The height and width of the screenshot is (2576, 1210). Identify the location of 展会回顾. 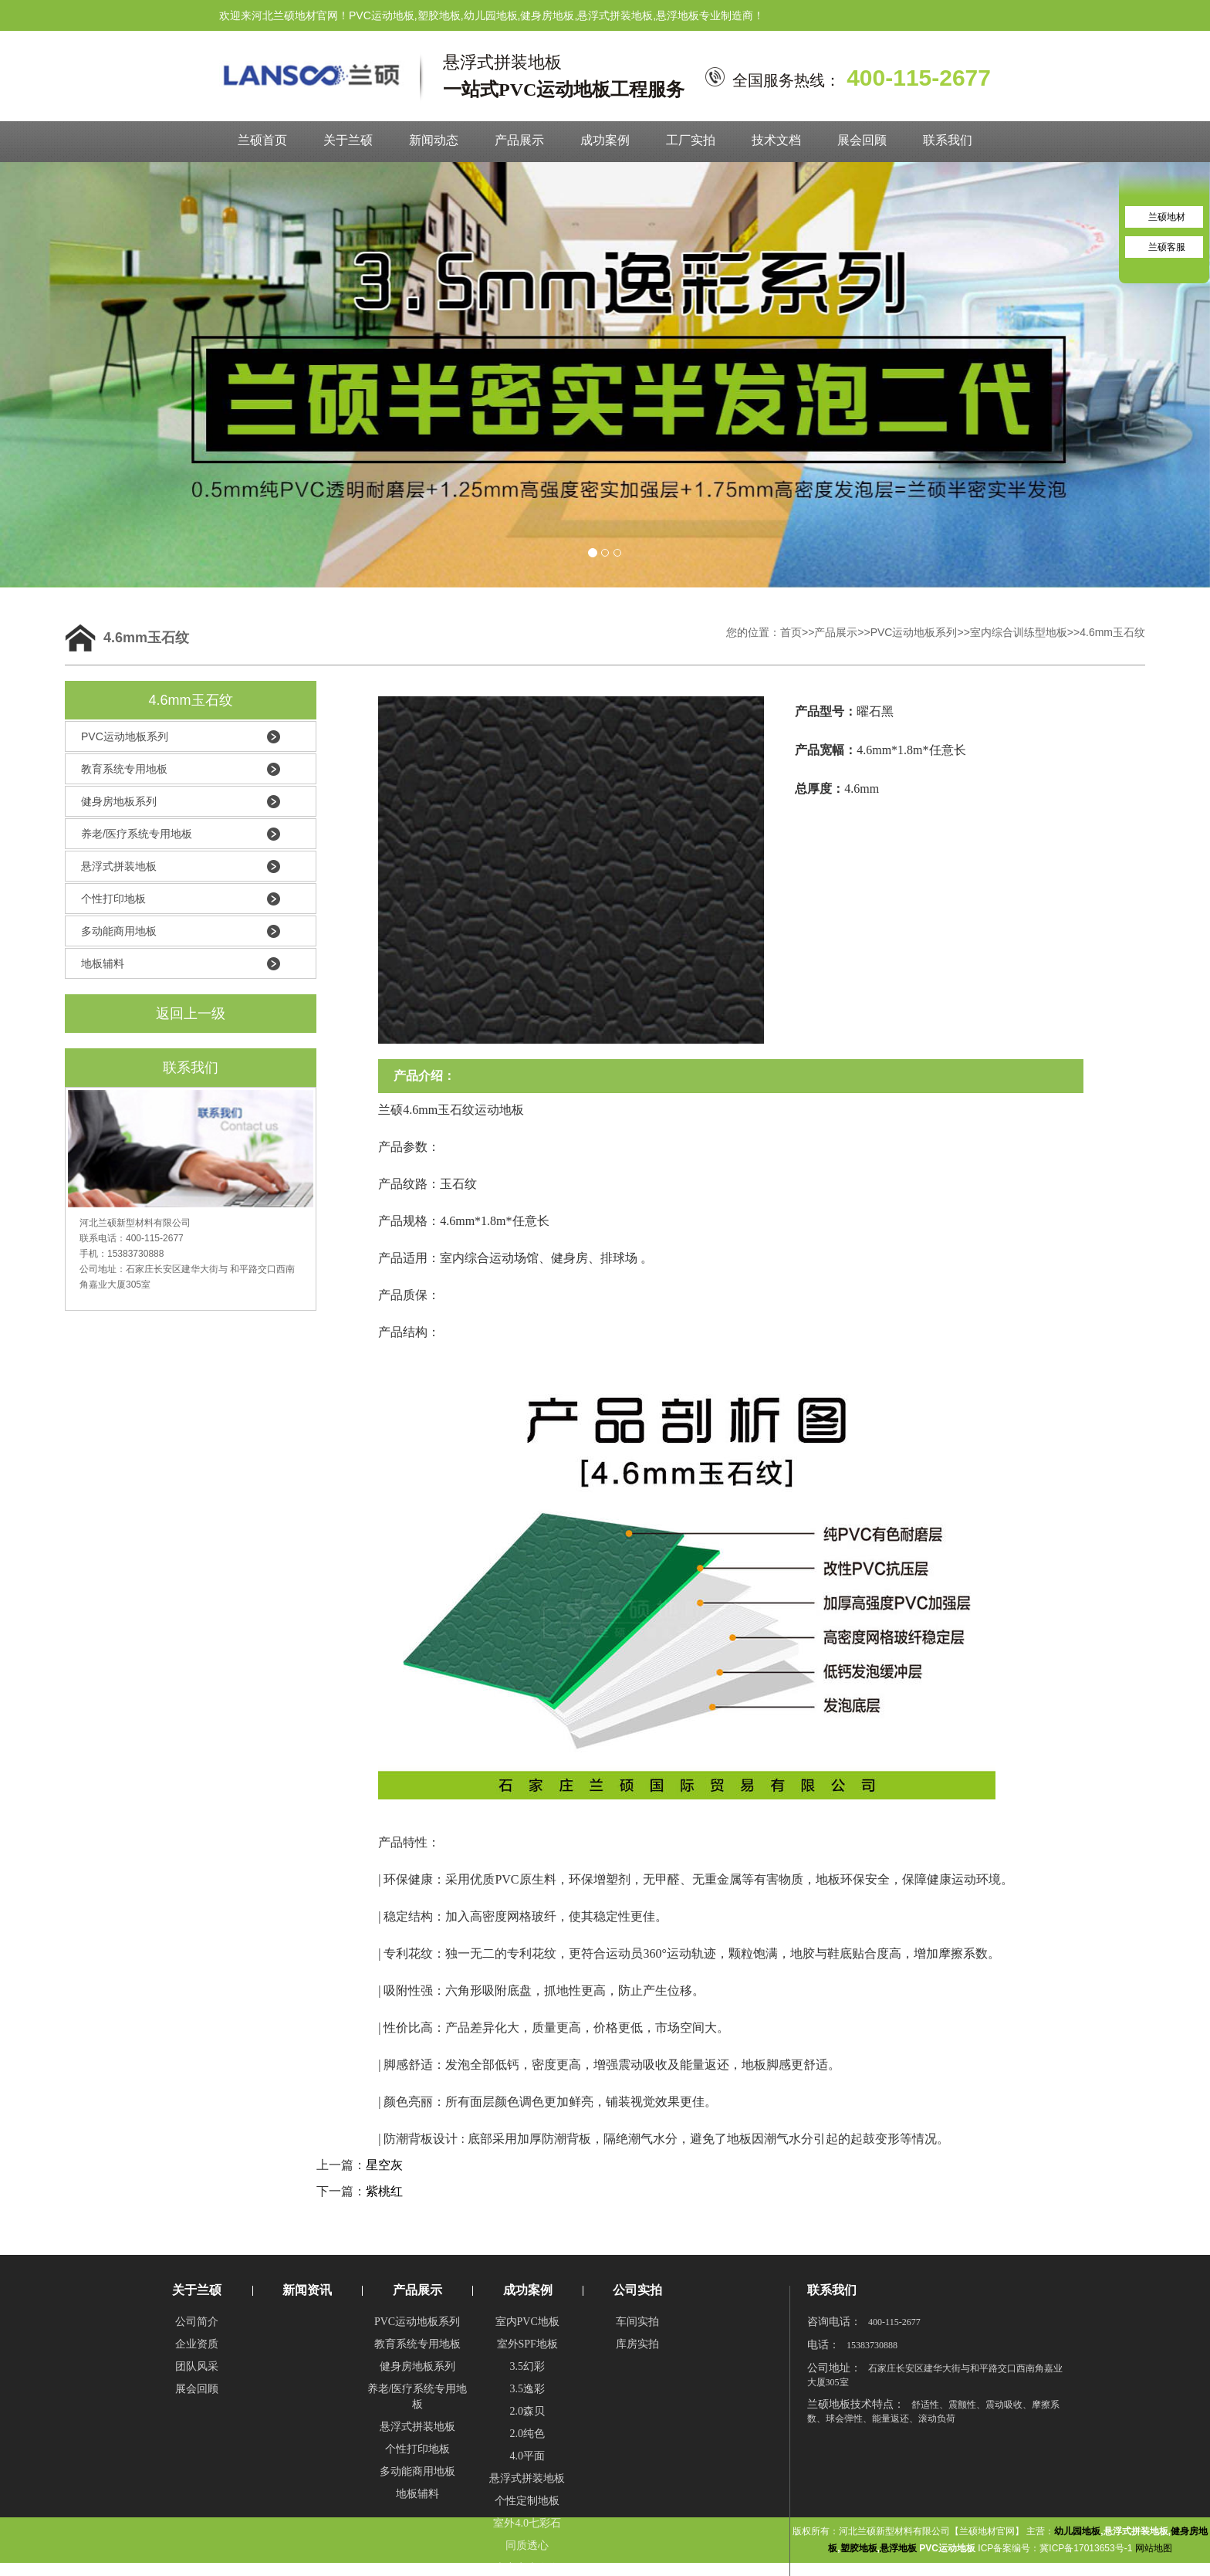
(862, 140).